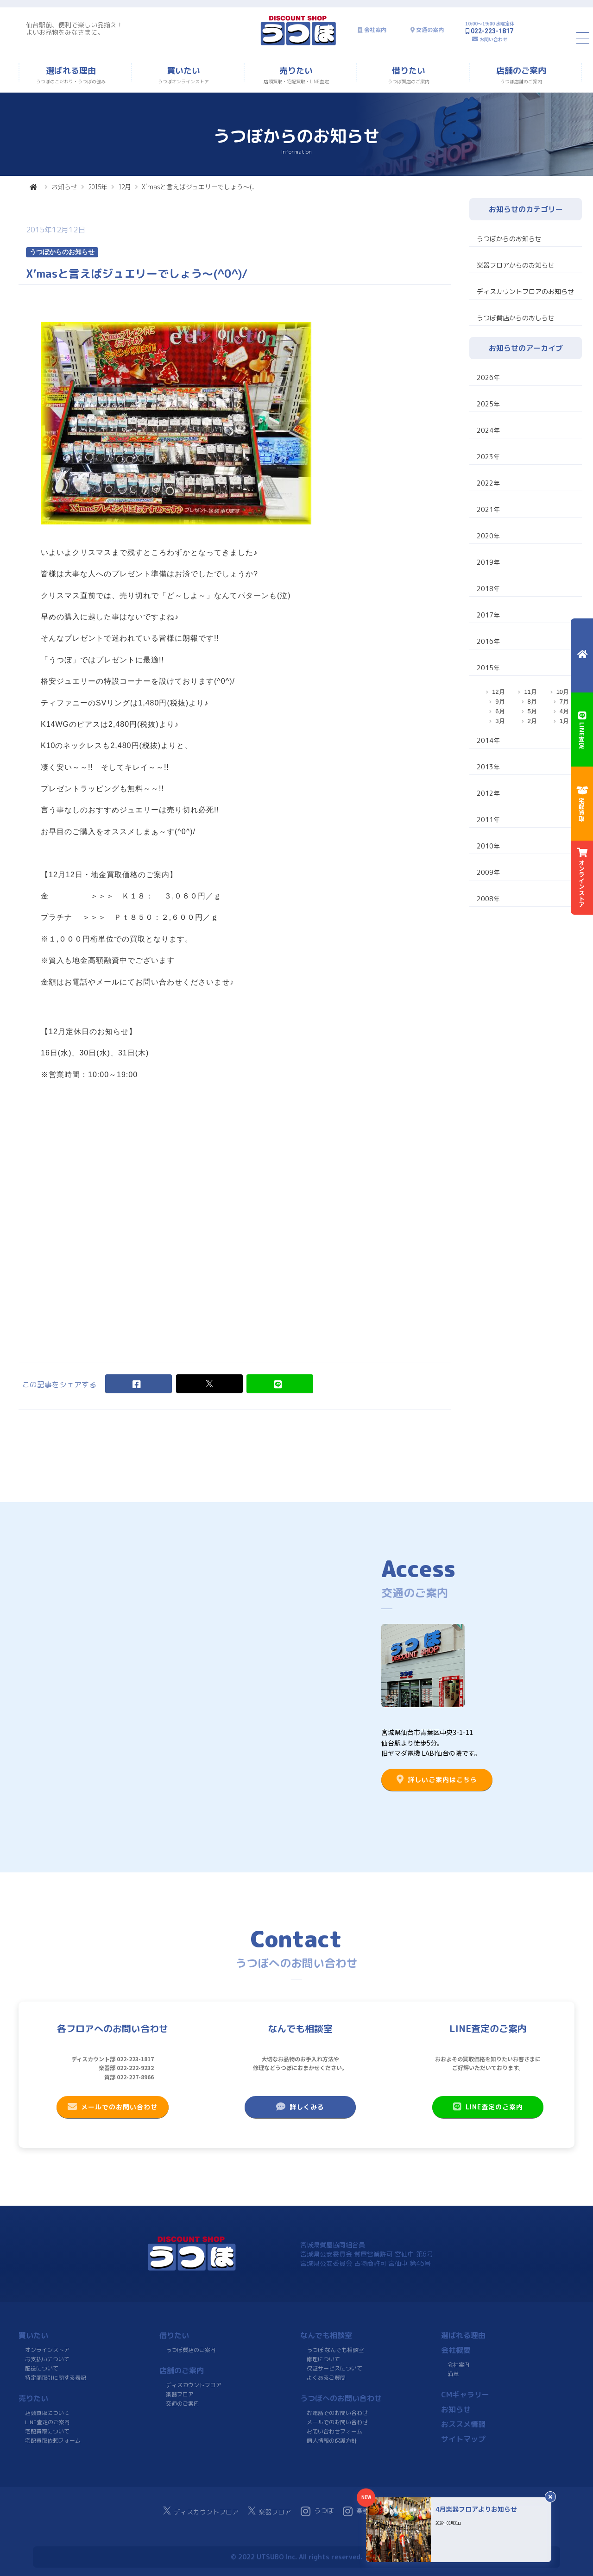  Describe the element at coordinates (33, 2335) in the screenshot. I see `買いたい` at that location.